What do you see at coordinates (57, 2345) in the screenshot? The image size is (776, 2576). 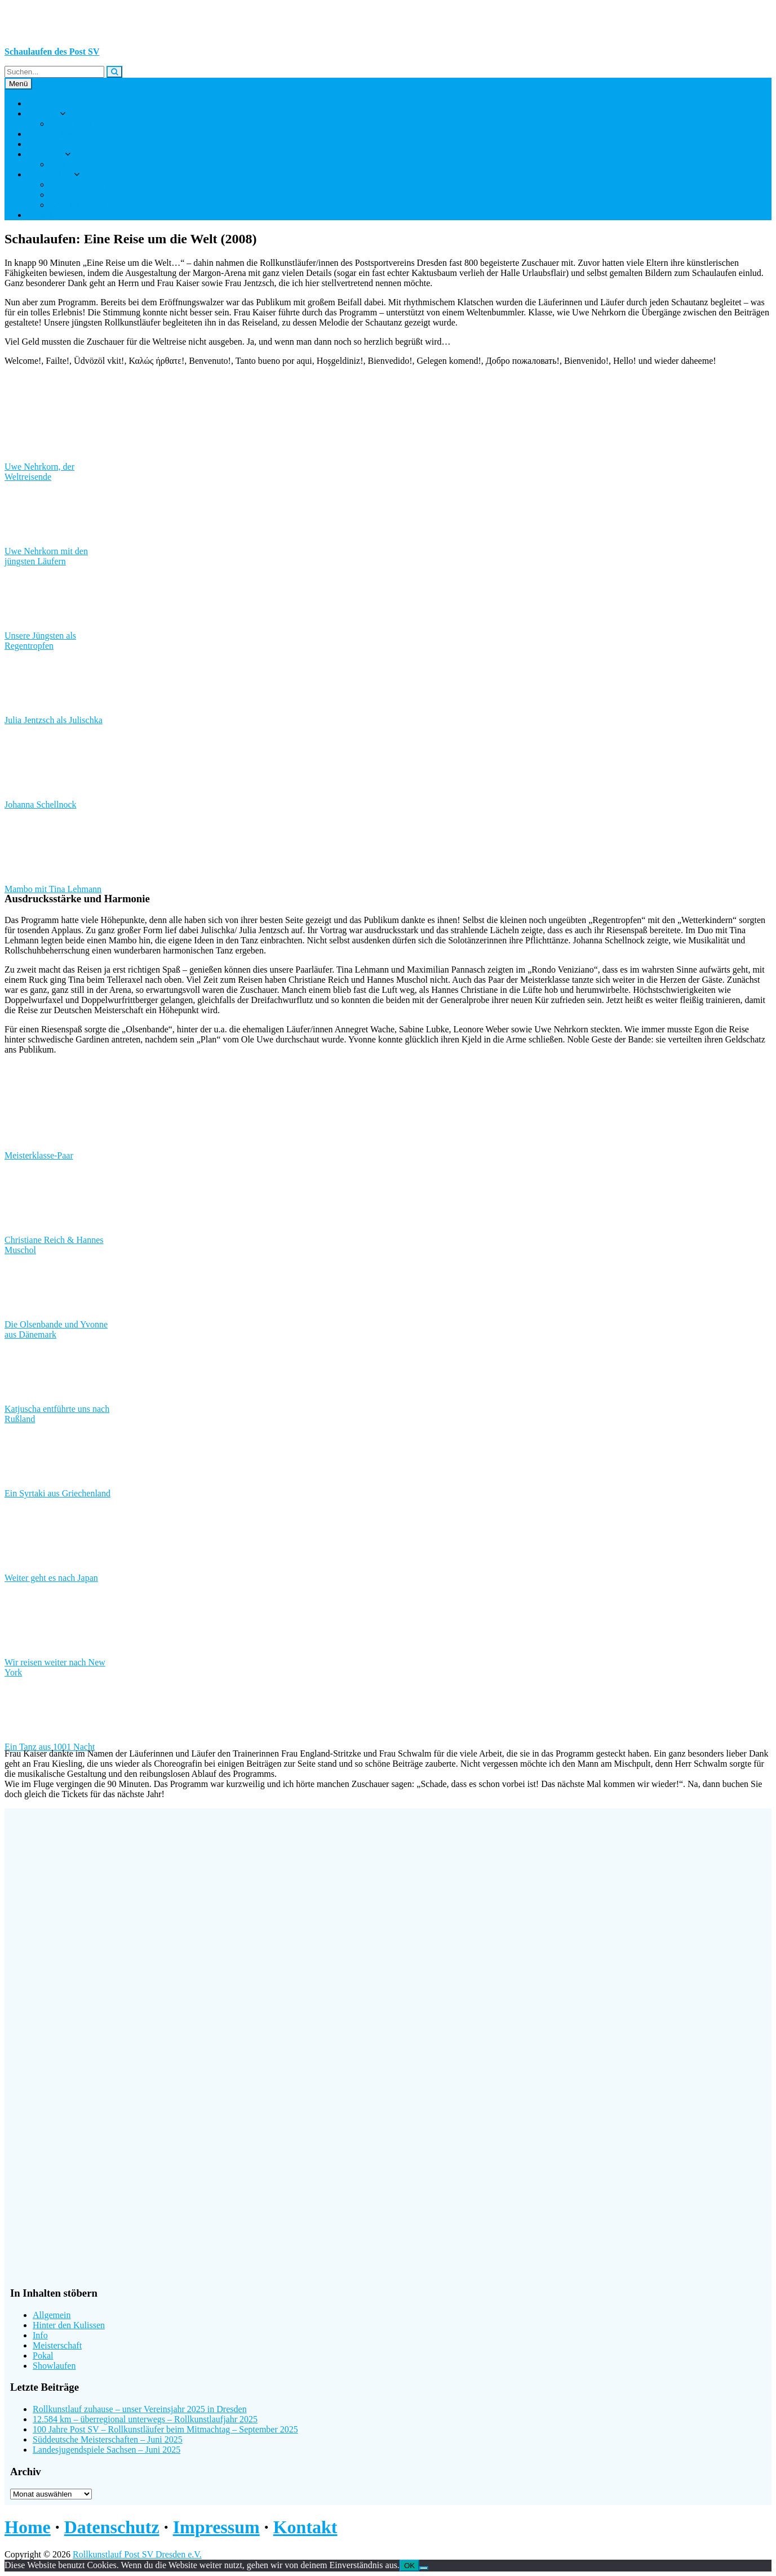 I see `Meisterschaft` at bounding box center [57, 2345].